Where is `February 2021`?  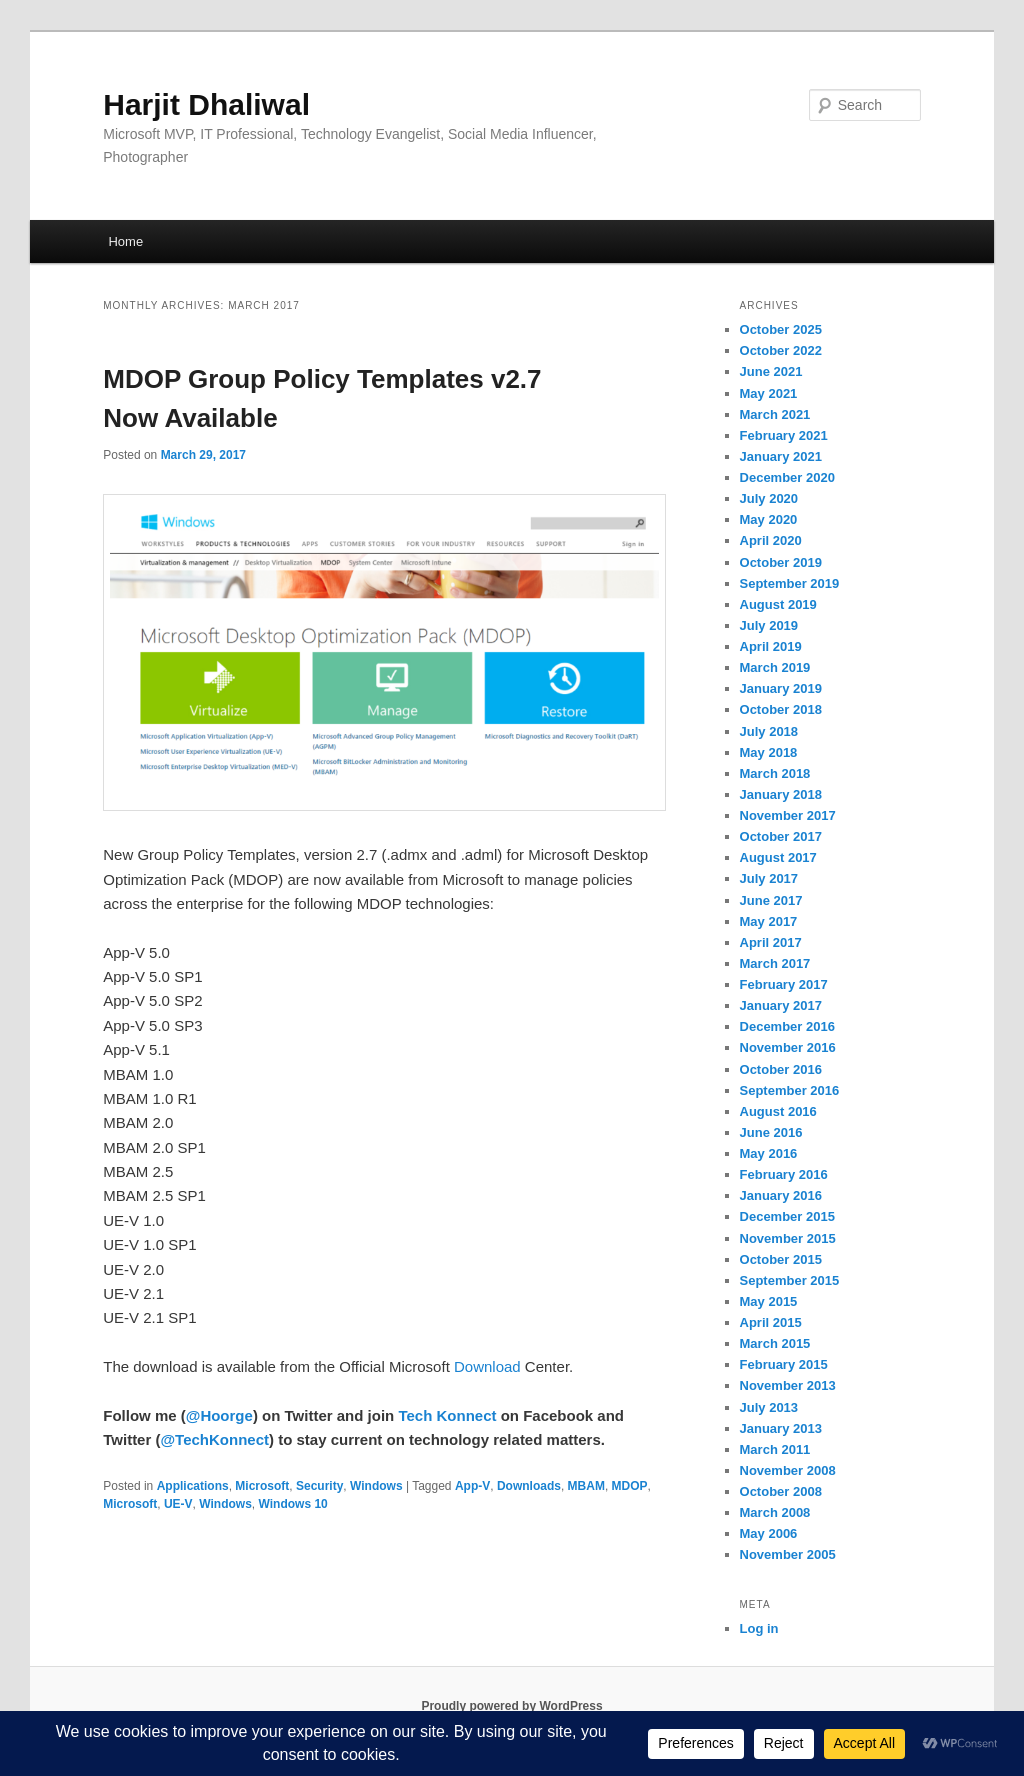 February 2021 is located at coordinates (784, 435).